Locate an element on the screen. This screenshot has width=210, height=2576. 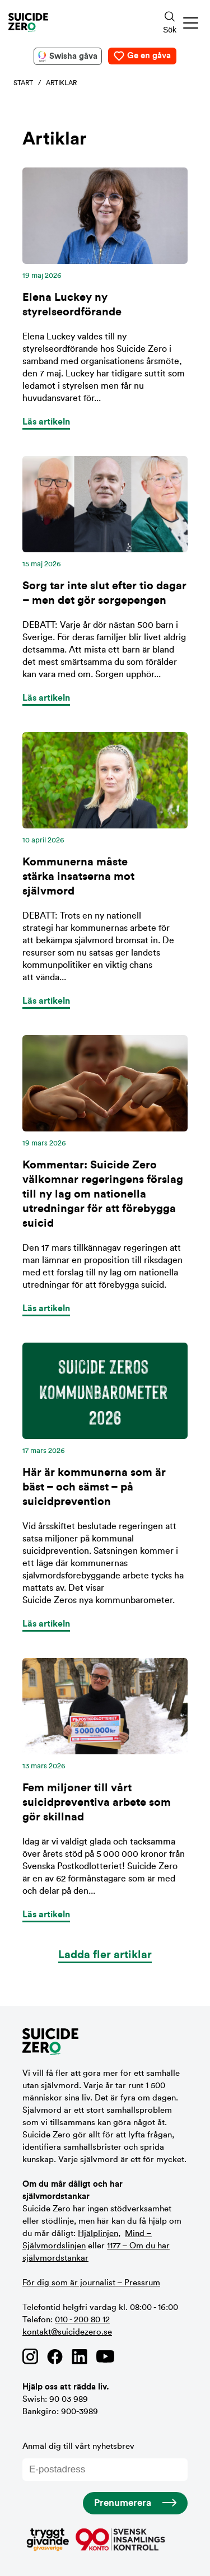
För dig som är journalist – Pressrum is located at coordinates (91, 2283).